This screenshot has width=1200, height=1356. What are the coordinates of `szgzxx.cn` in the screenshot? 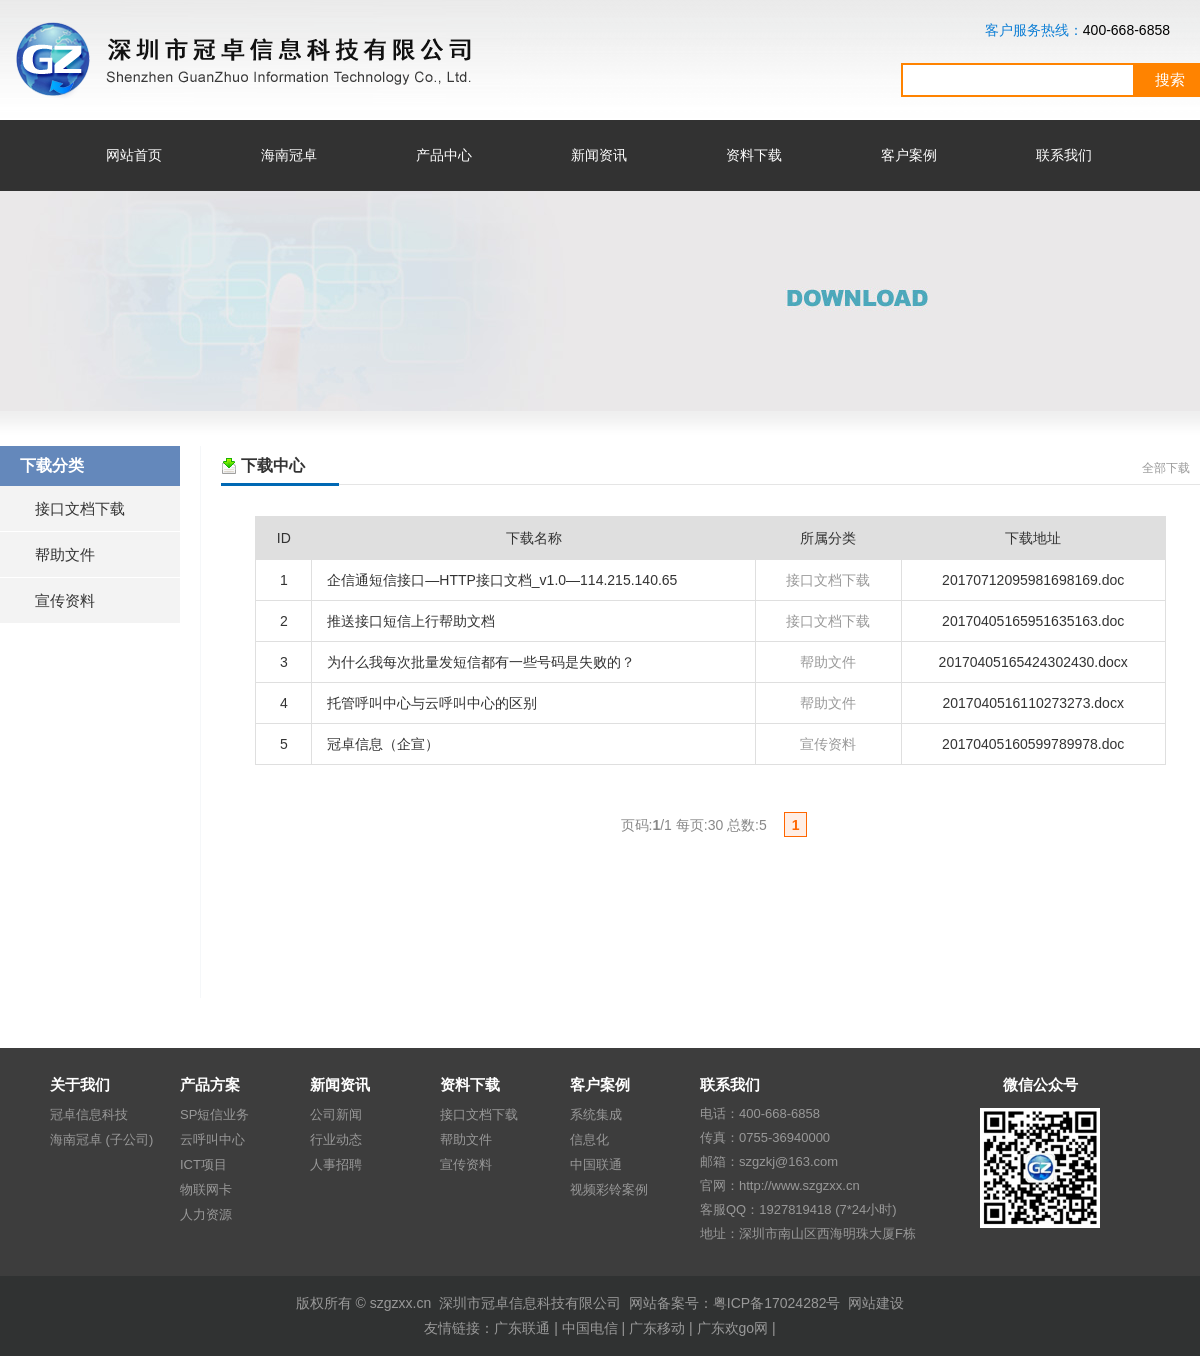 It's located at (400, 1303).